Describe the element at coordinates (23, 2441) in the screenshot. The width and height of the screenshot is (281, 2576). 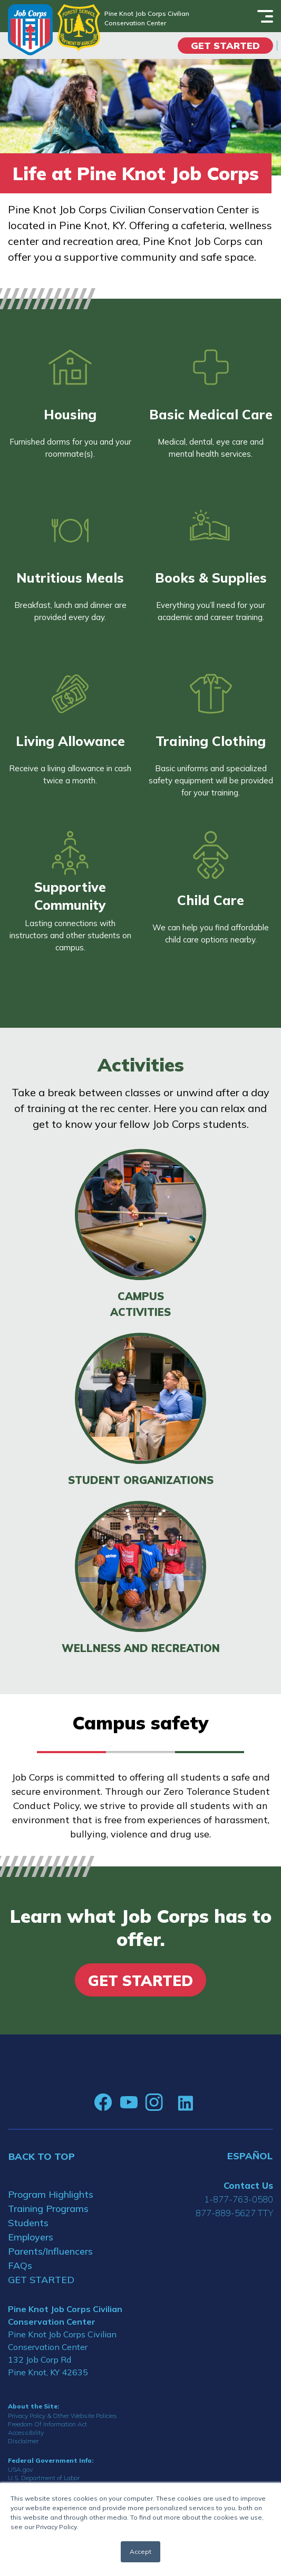
I see `Disclaimer` at that location.